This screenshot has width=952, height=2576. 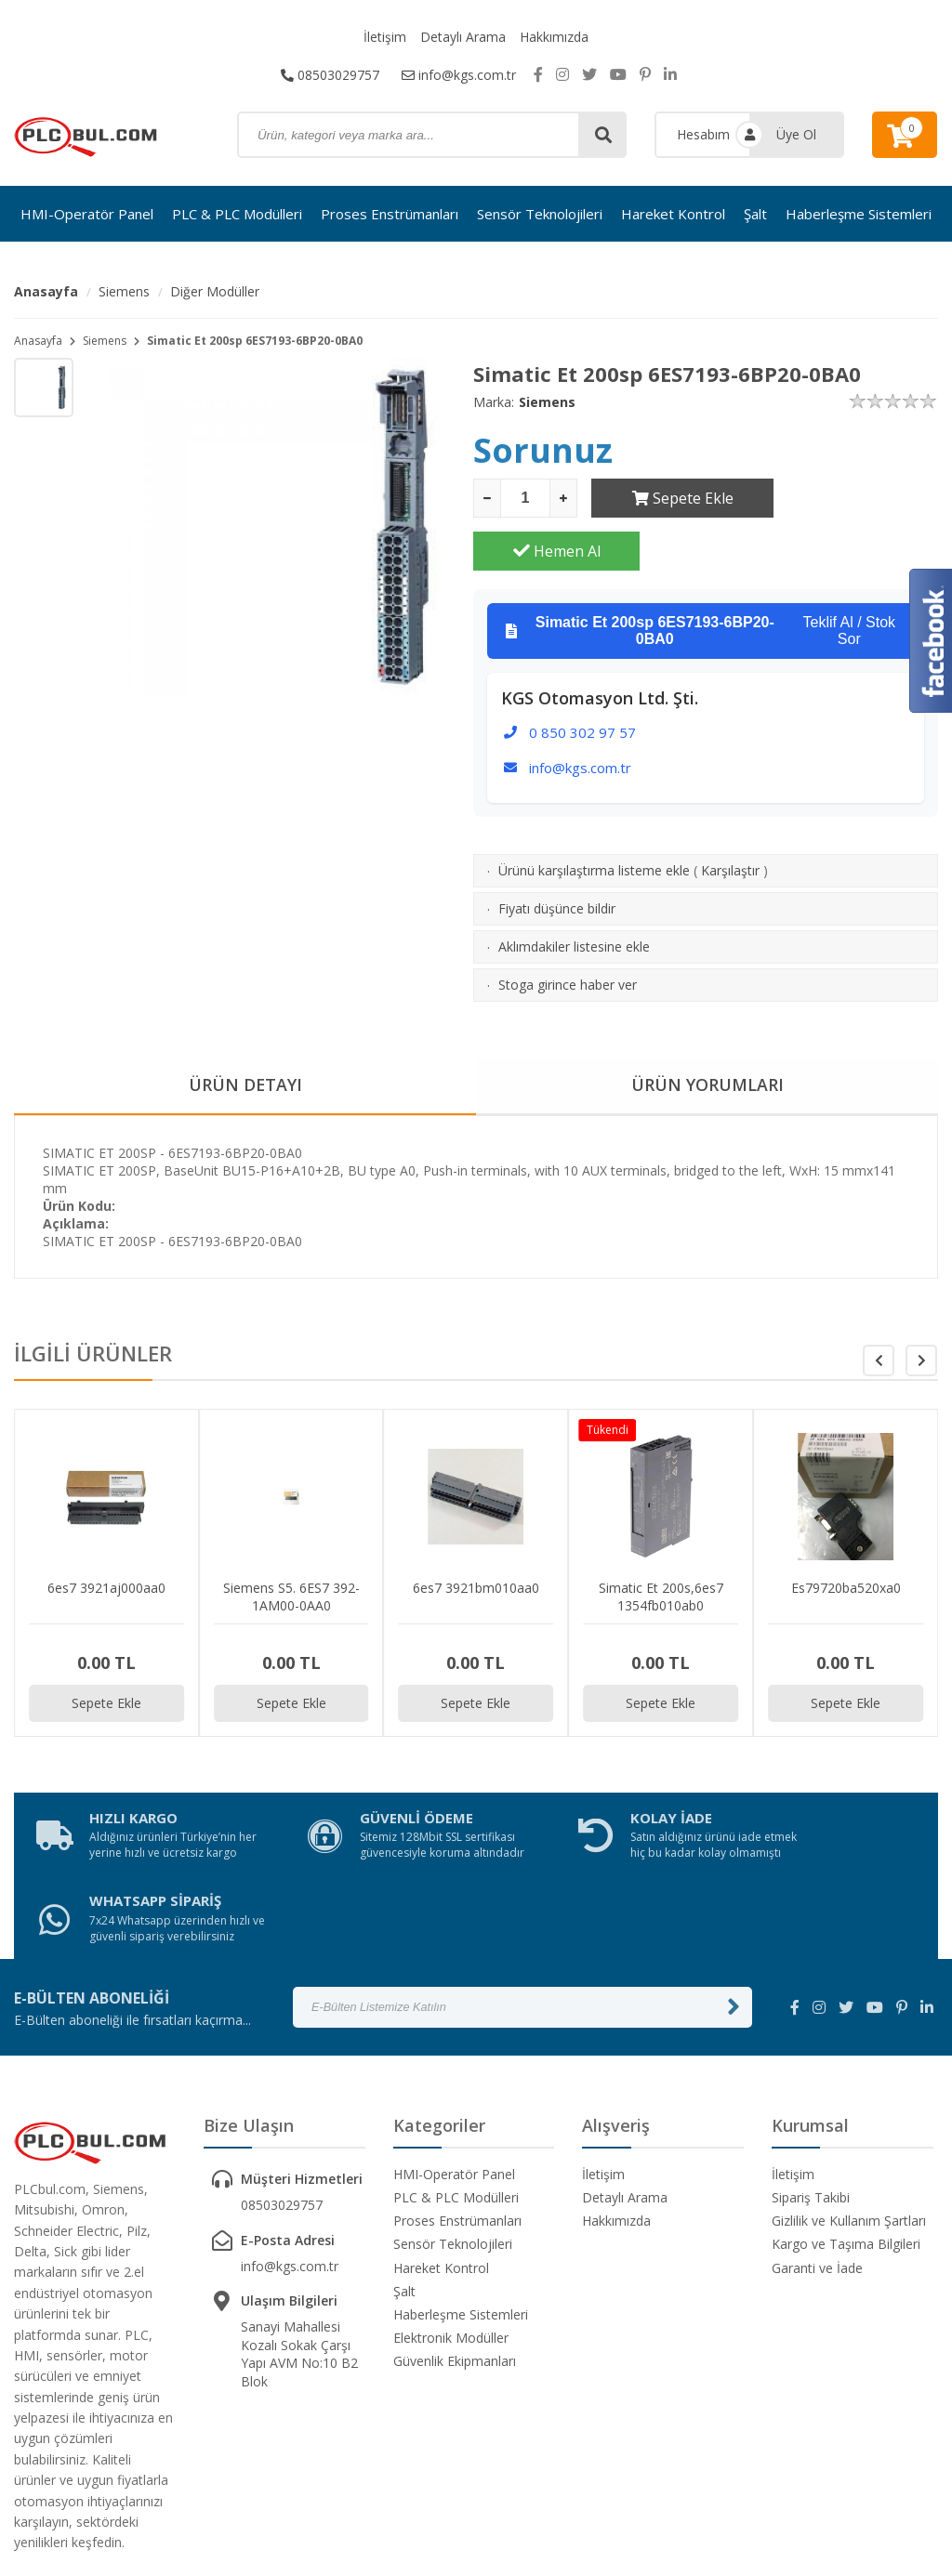 What do you see at coordinates (673, 213) in the screenshot?
I see `Hareket Kontrol` at bounding box center [673, 213].